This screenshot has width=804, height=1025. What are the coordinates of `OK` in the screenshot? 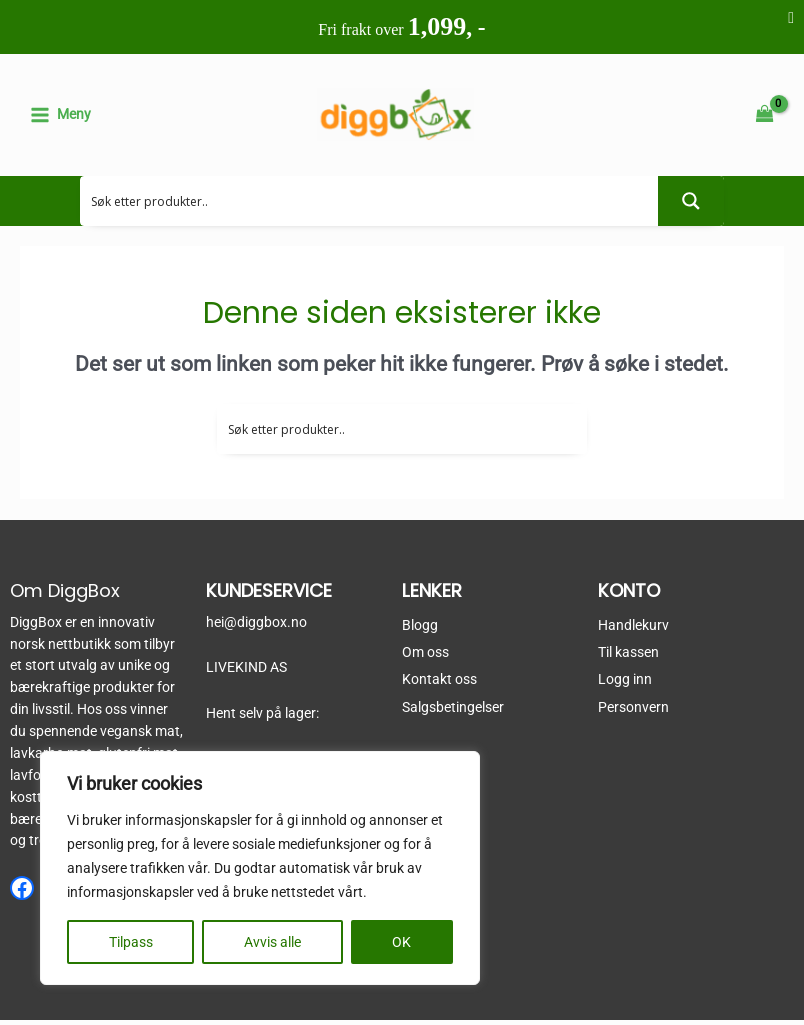 It's located at (401, 942).